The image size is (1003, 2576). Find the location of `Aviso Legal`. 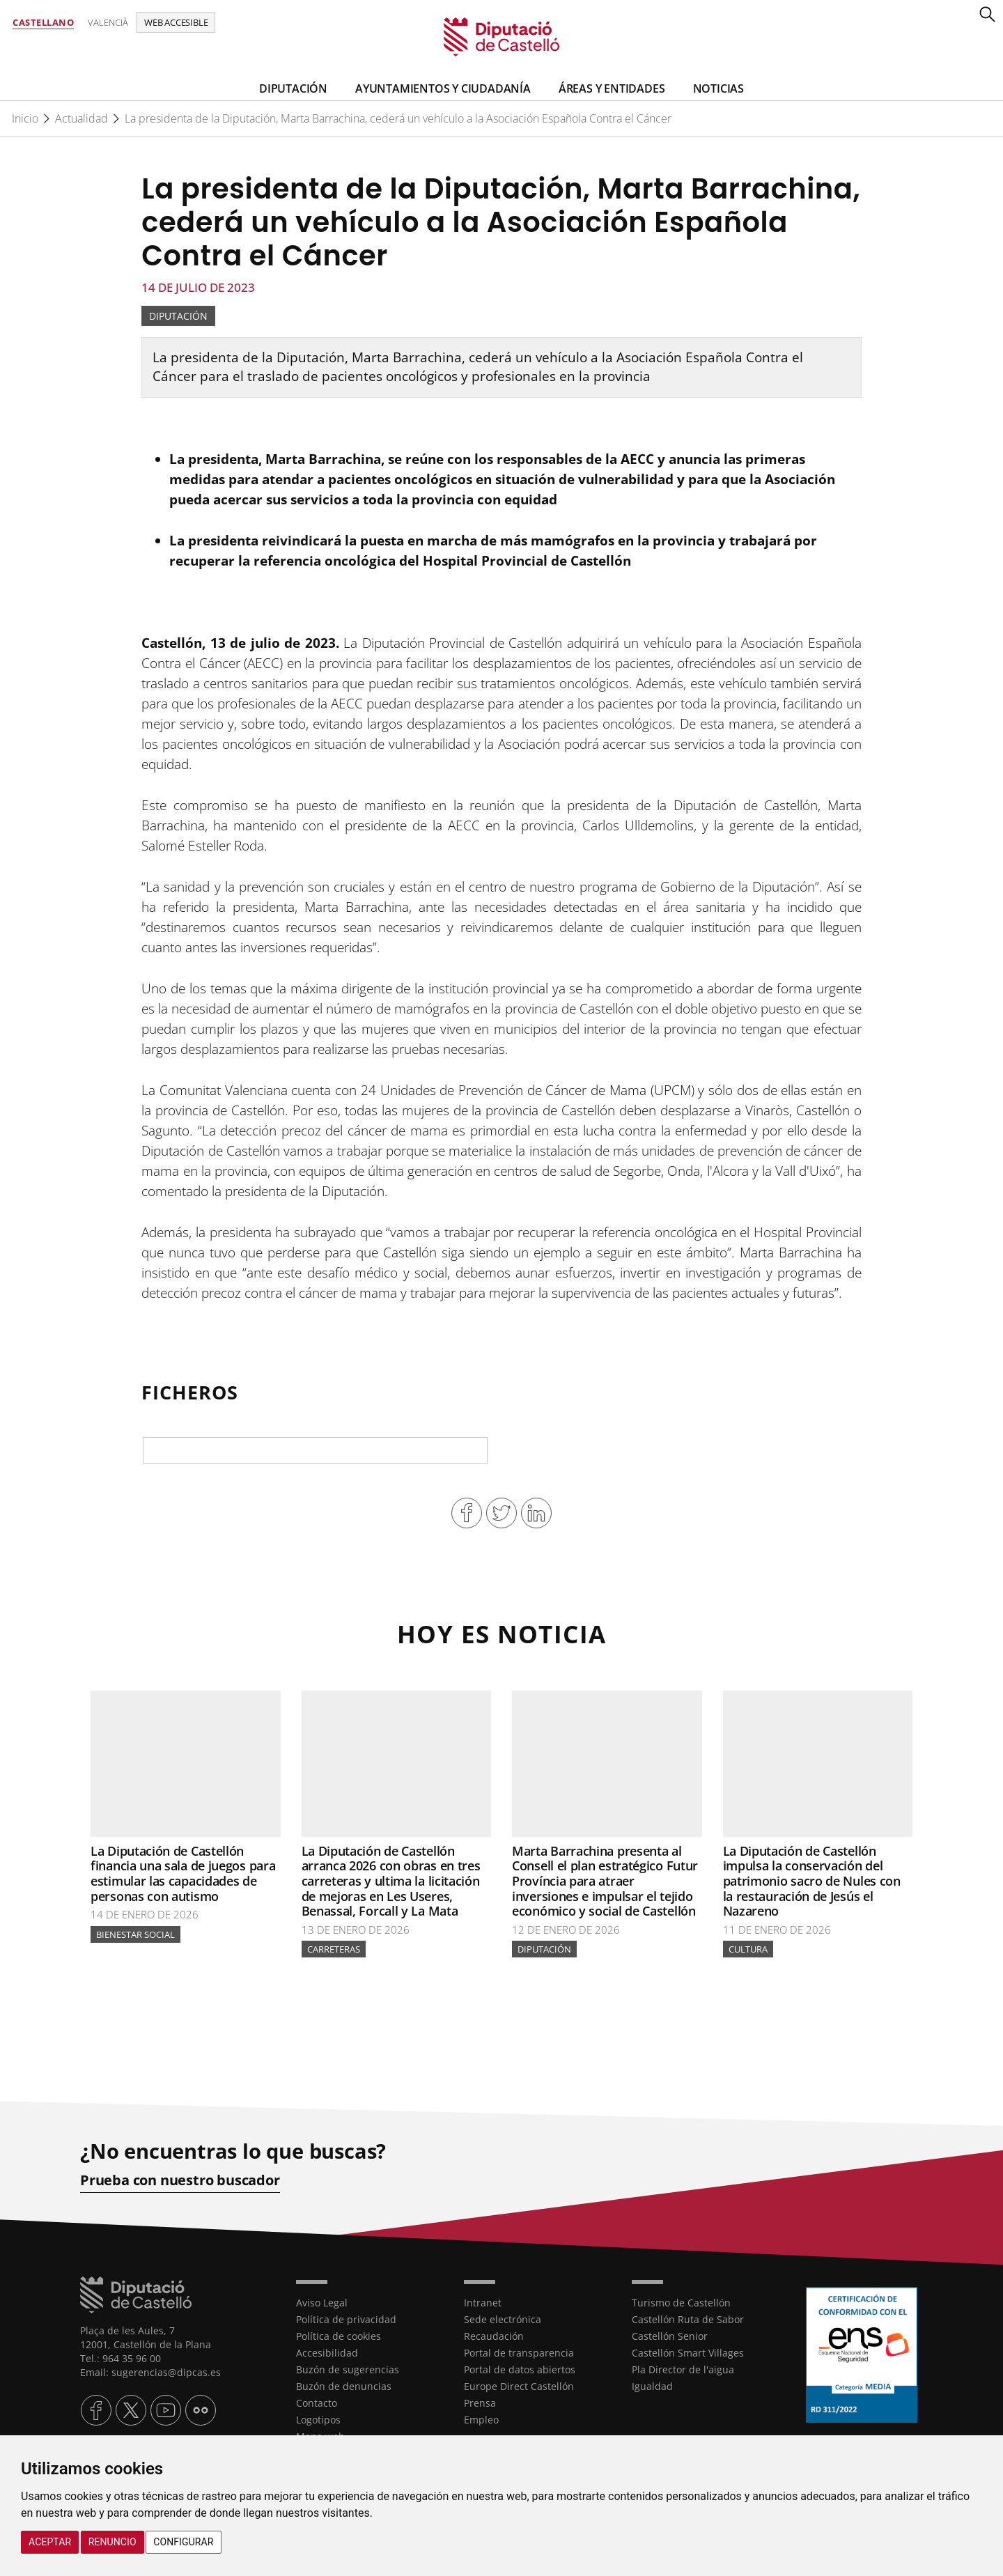

Aviso Legal is located at coordinates (322, 2302).